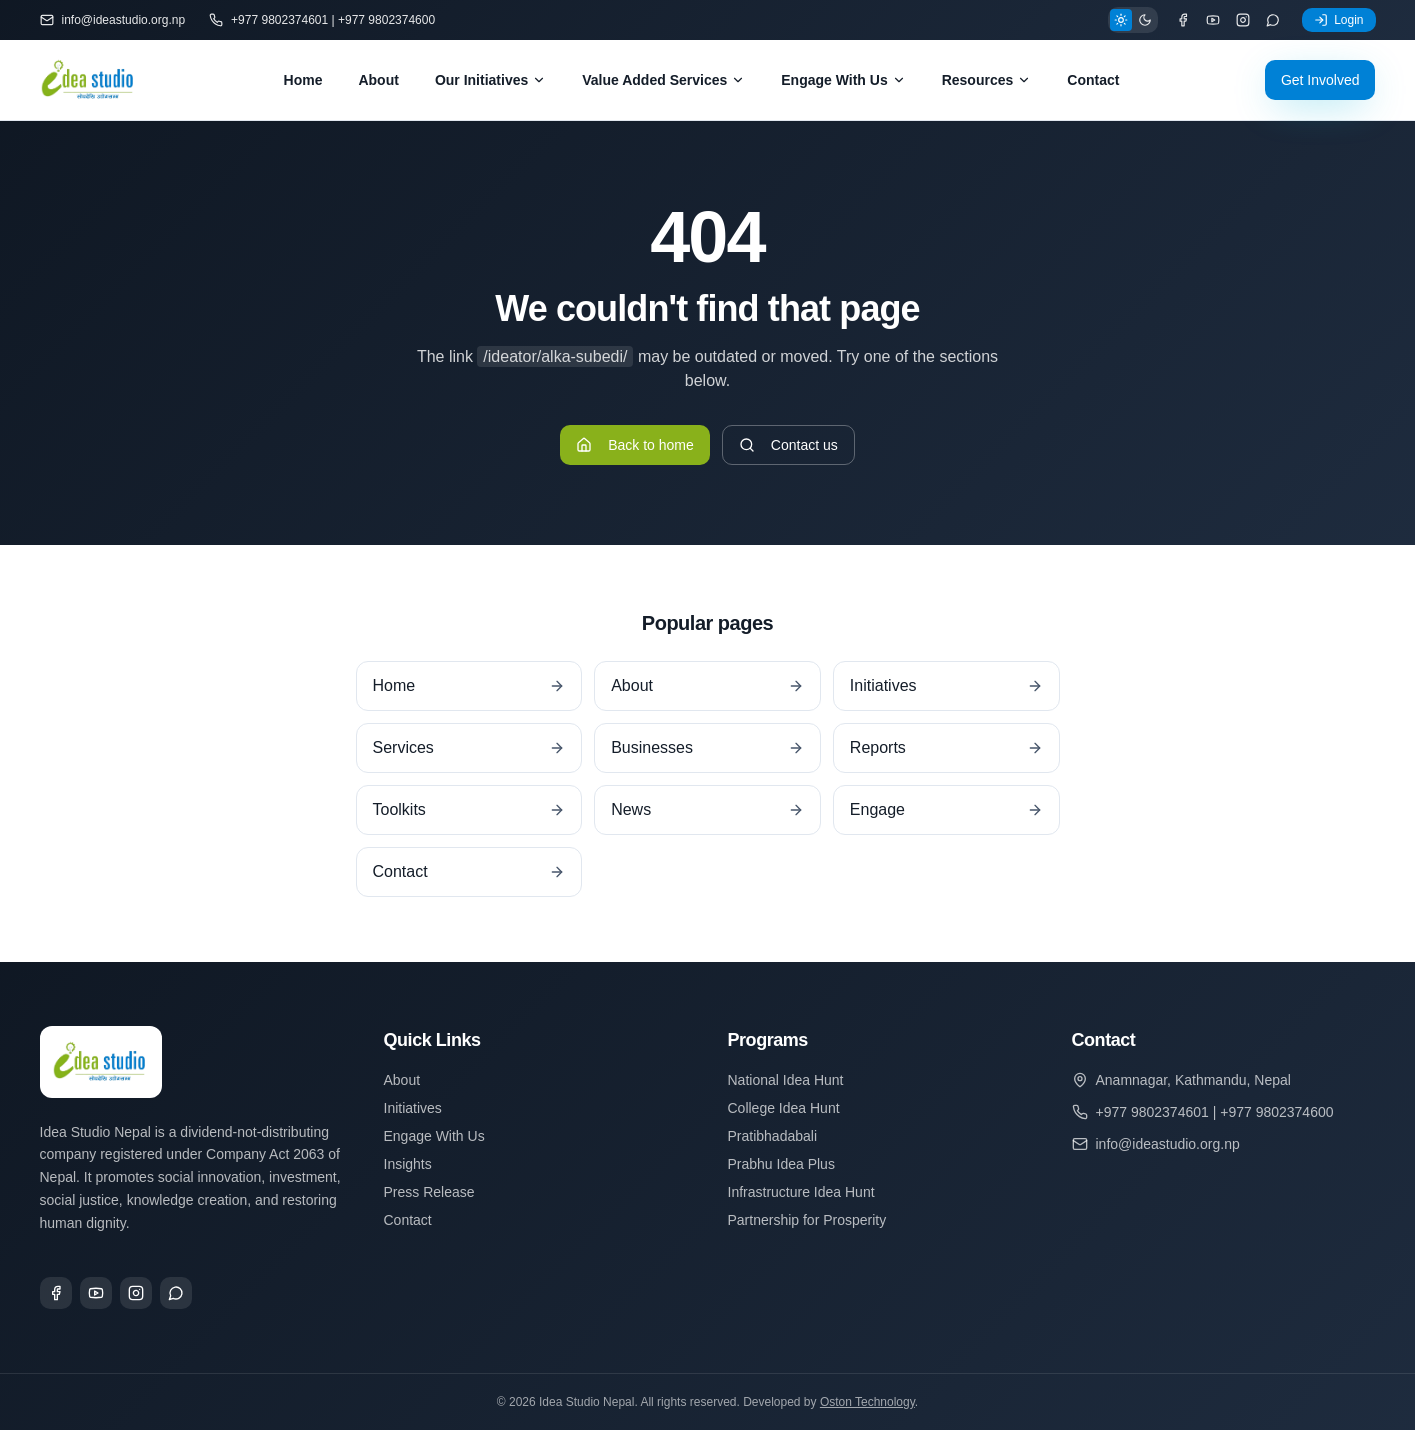 This screenshot has height=1430, width=1415. I want to click on Resources, so click(987, 80).